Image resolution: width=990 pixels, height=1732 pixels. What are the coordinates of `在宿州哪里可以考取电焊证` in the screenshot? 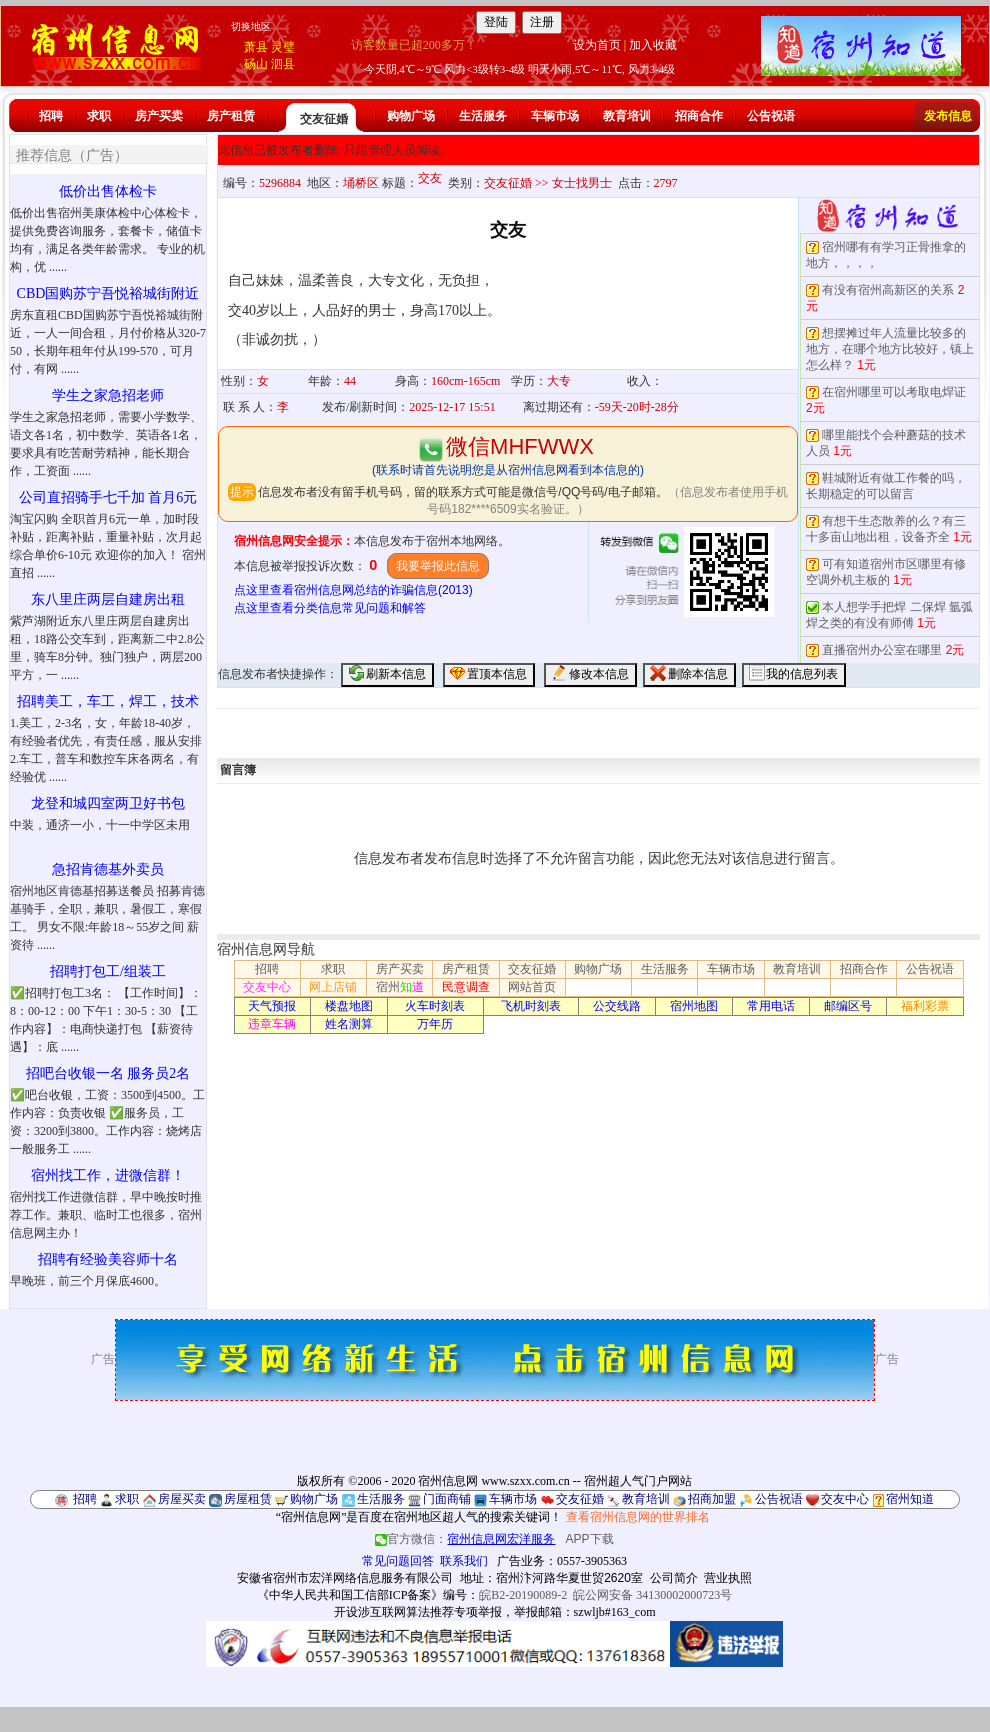 It's located at (894, 392).